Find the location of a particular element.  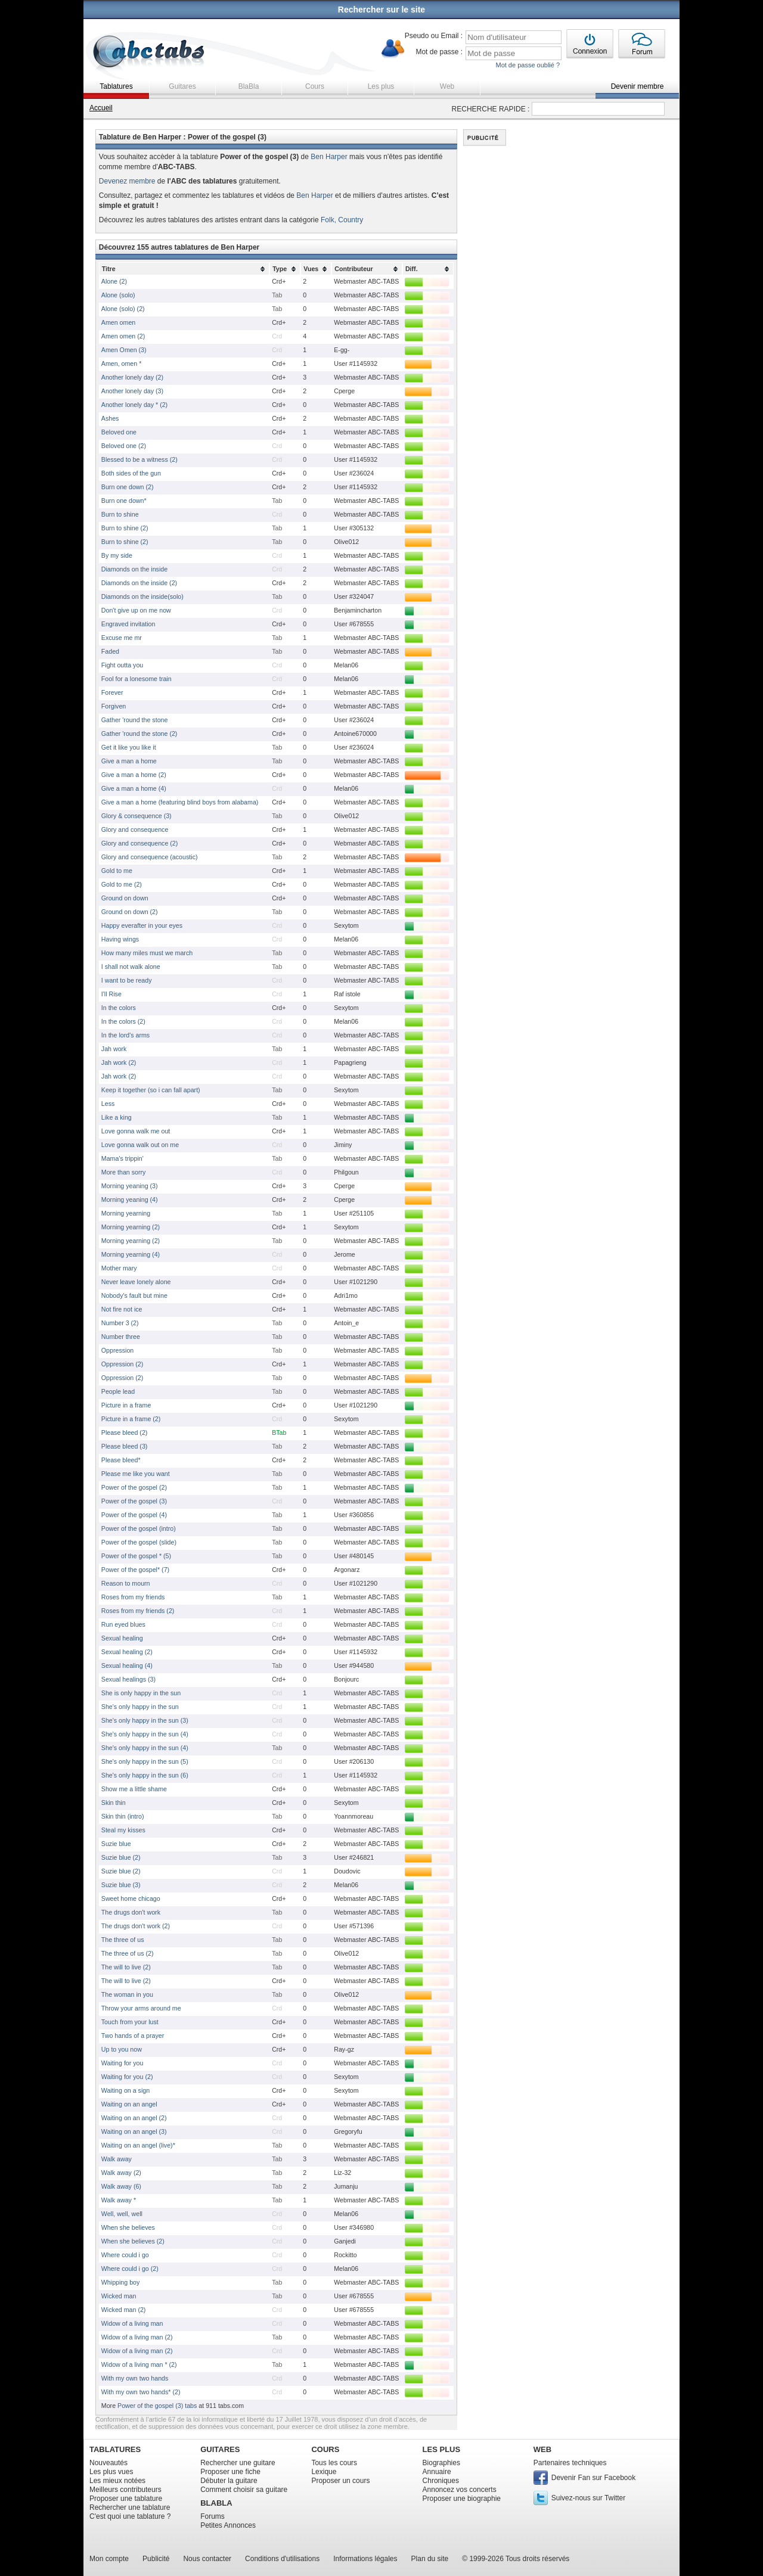

Morning yearning is located at coordinates (125, 1213).